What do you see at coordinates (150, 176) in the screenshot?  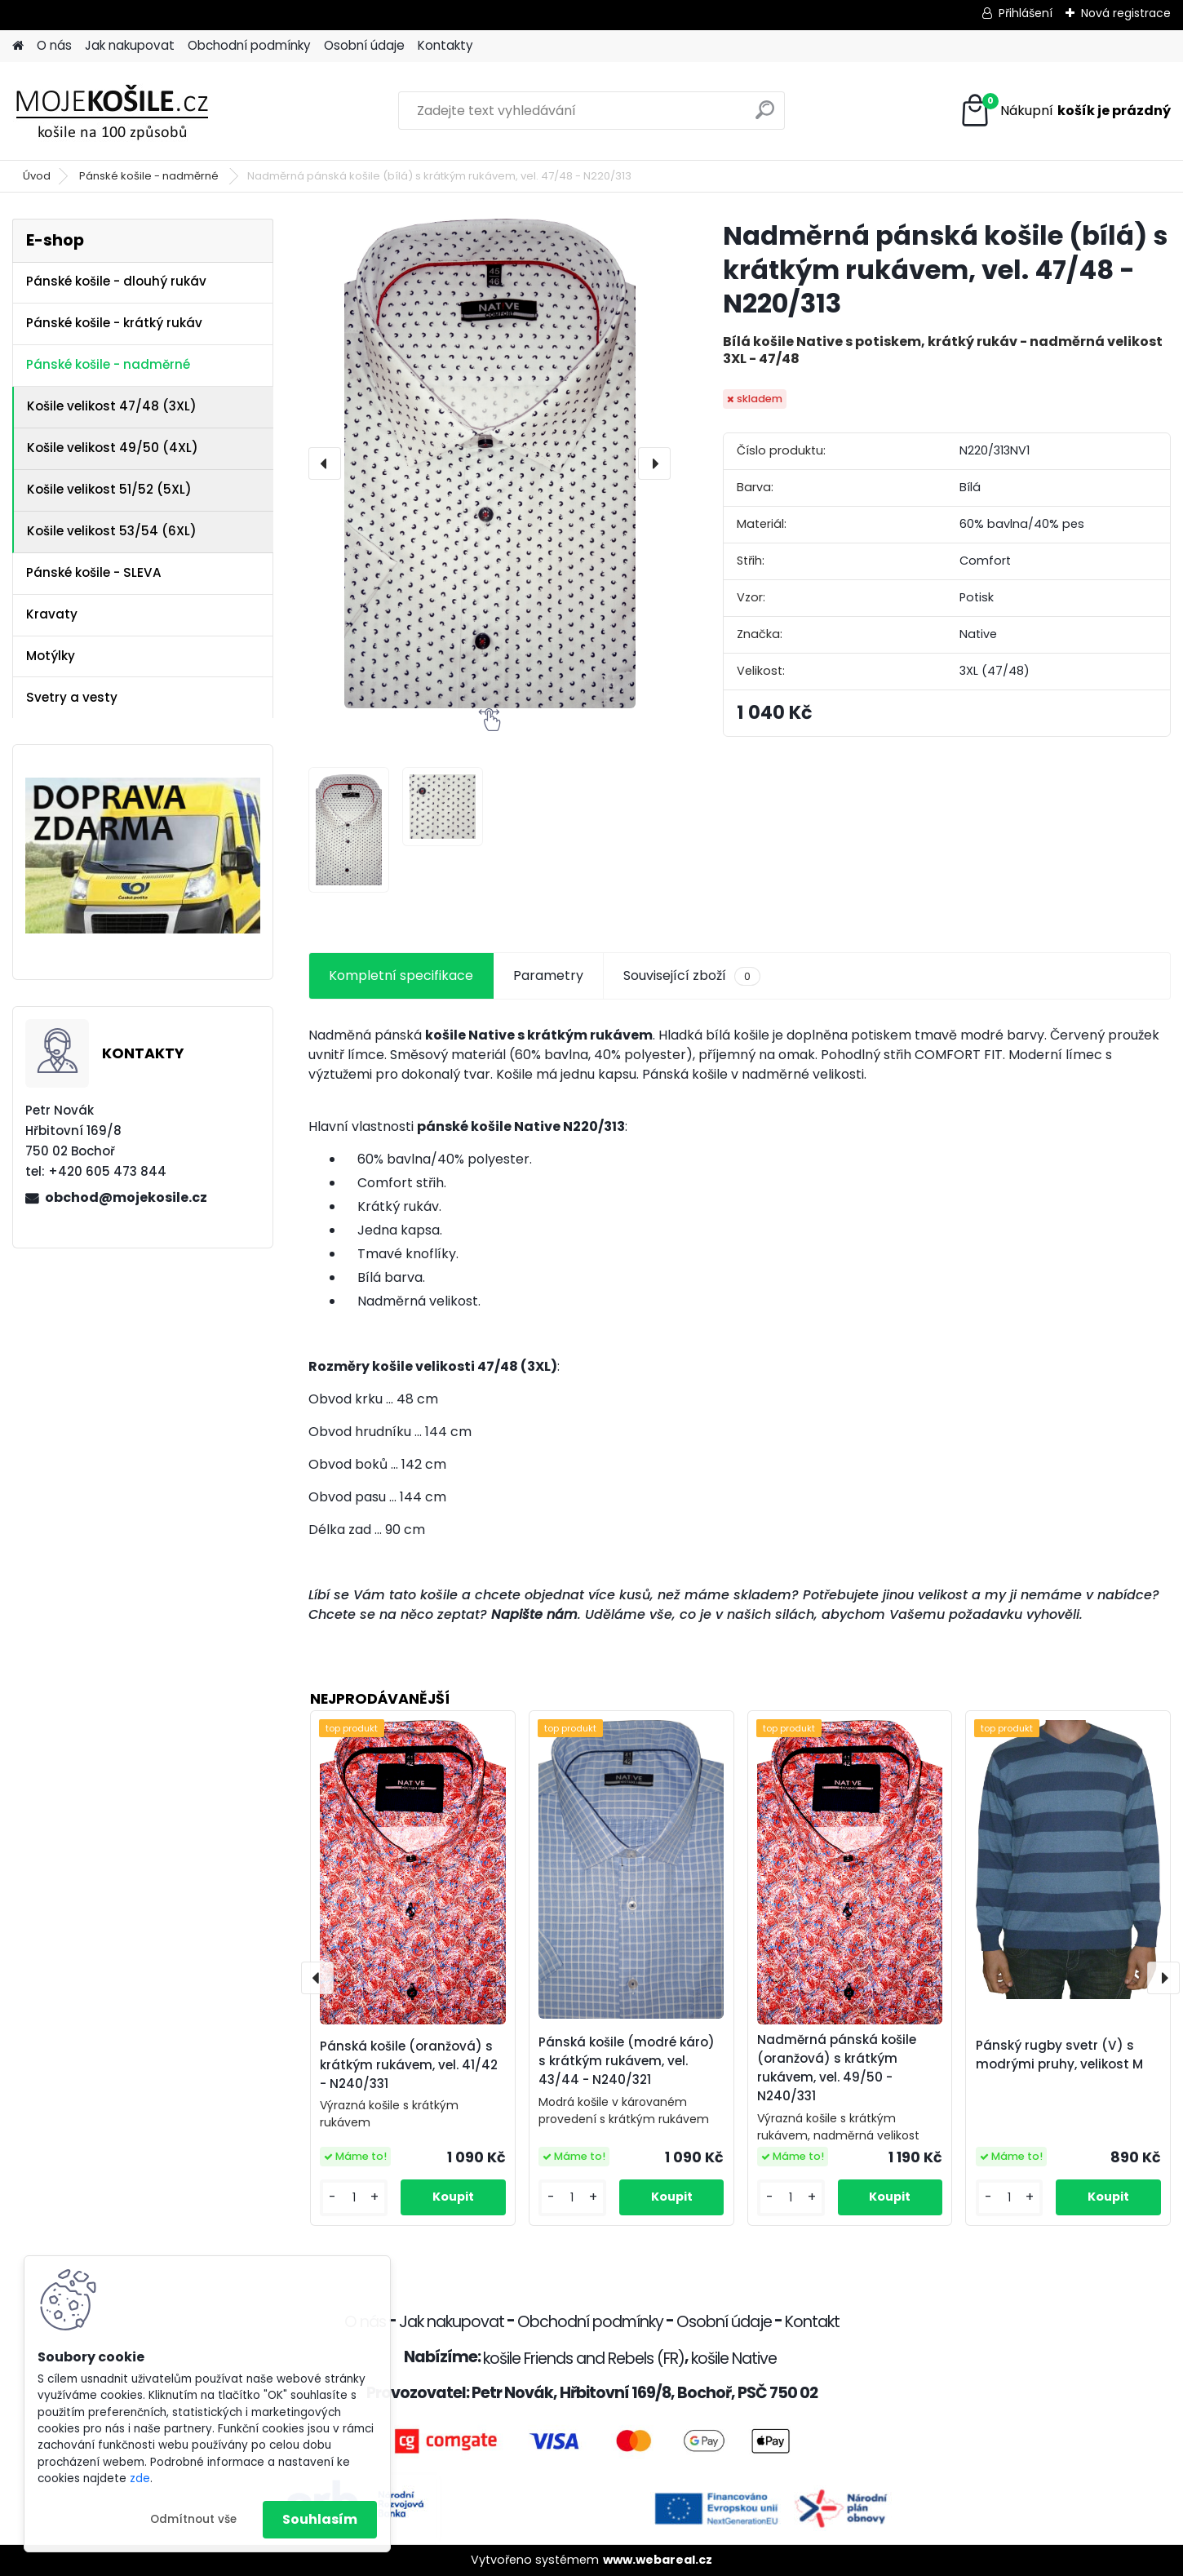 I see `Pánské košile - nadměrné` at bounding box center [150, 176].